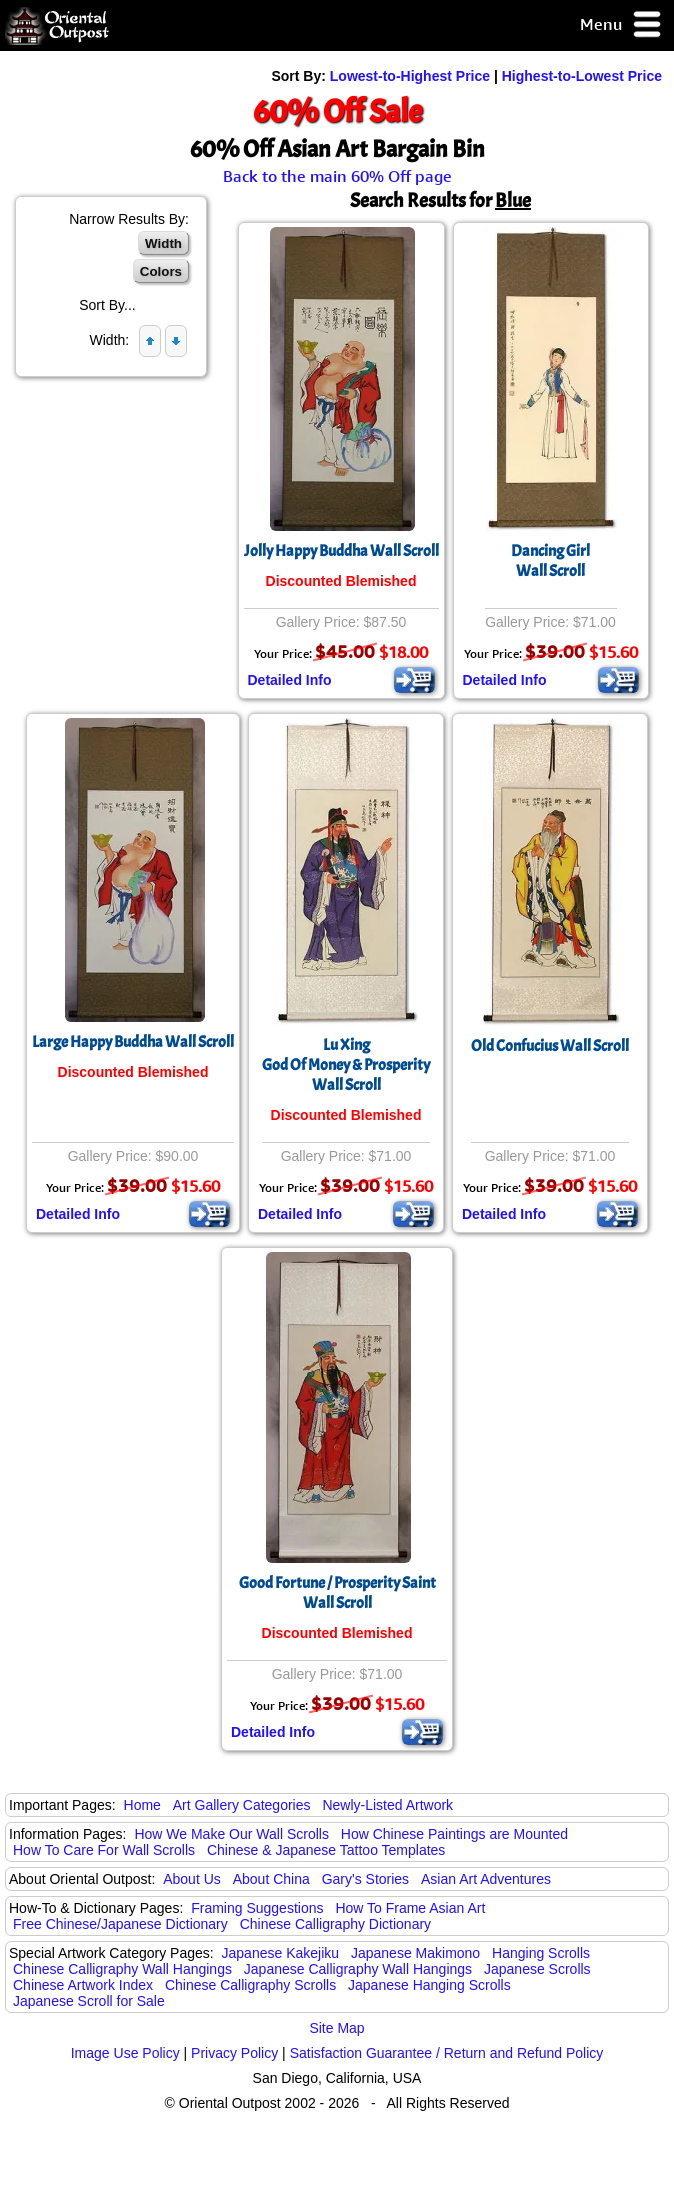  I want to click on Chinese Calligraphy Dictionary, so click(335, 1924).